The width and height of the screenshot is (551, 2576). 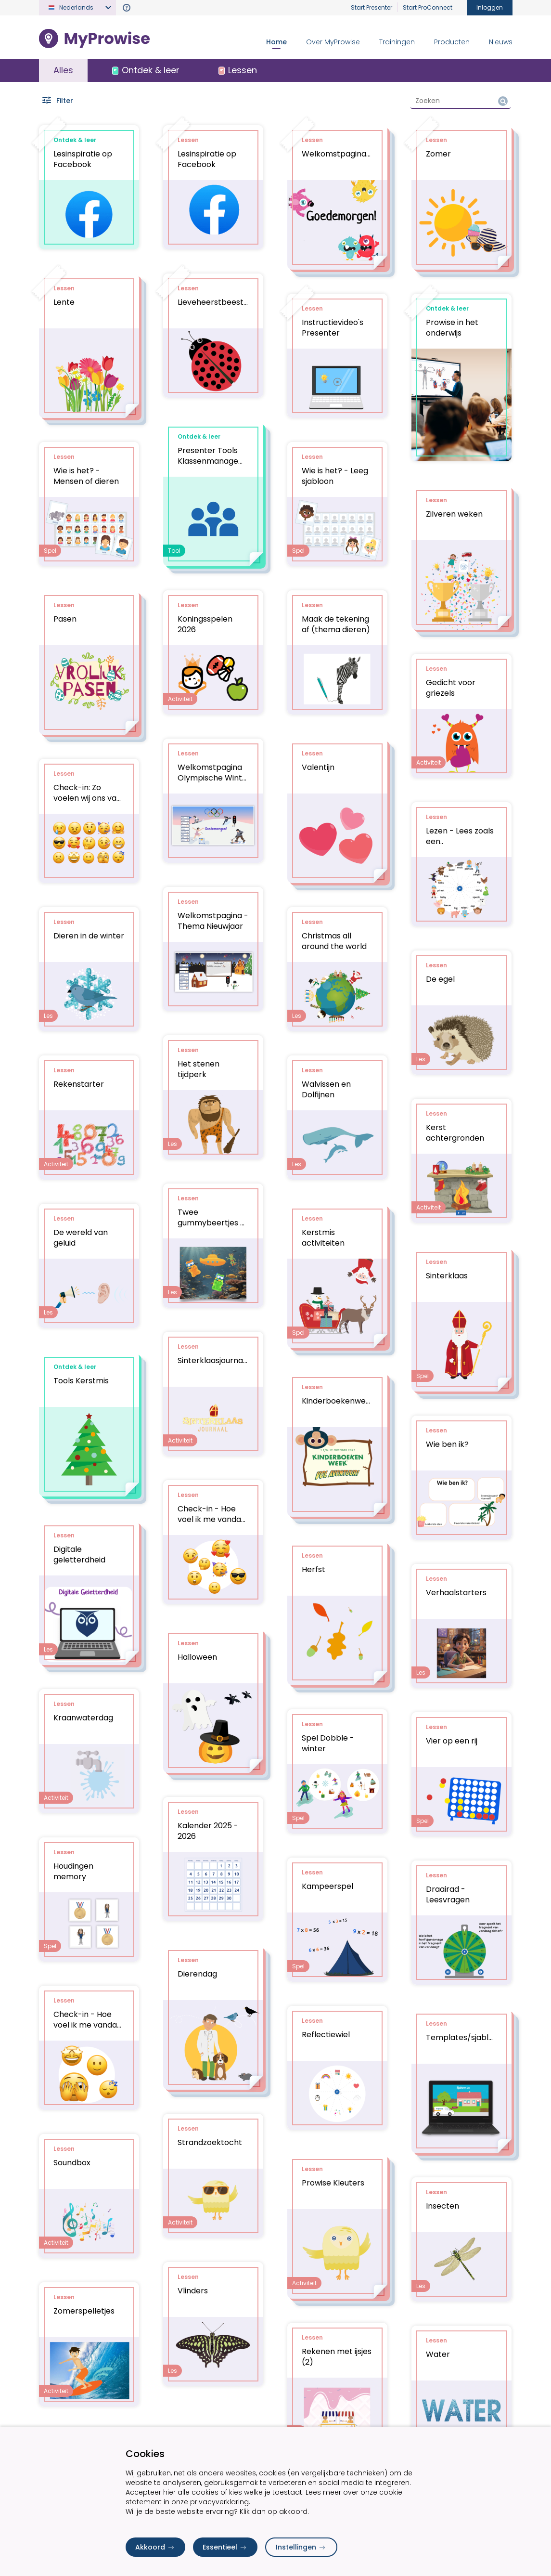 I want to click on Start ProConnect, so click(x=427, y=7).